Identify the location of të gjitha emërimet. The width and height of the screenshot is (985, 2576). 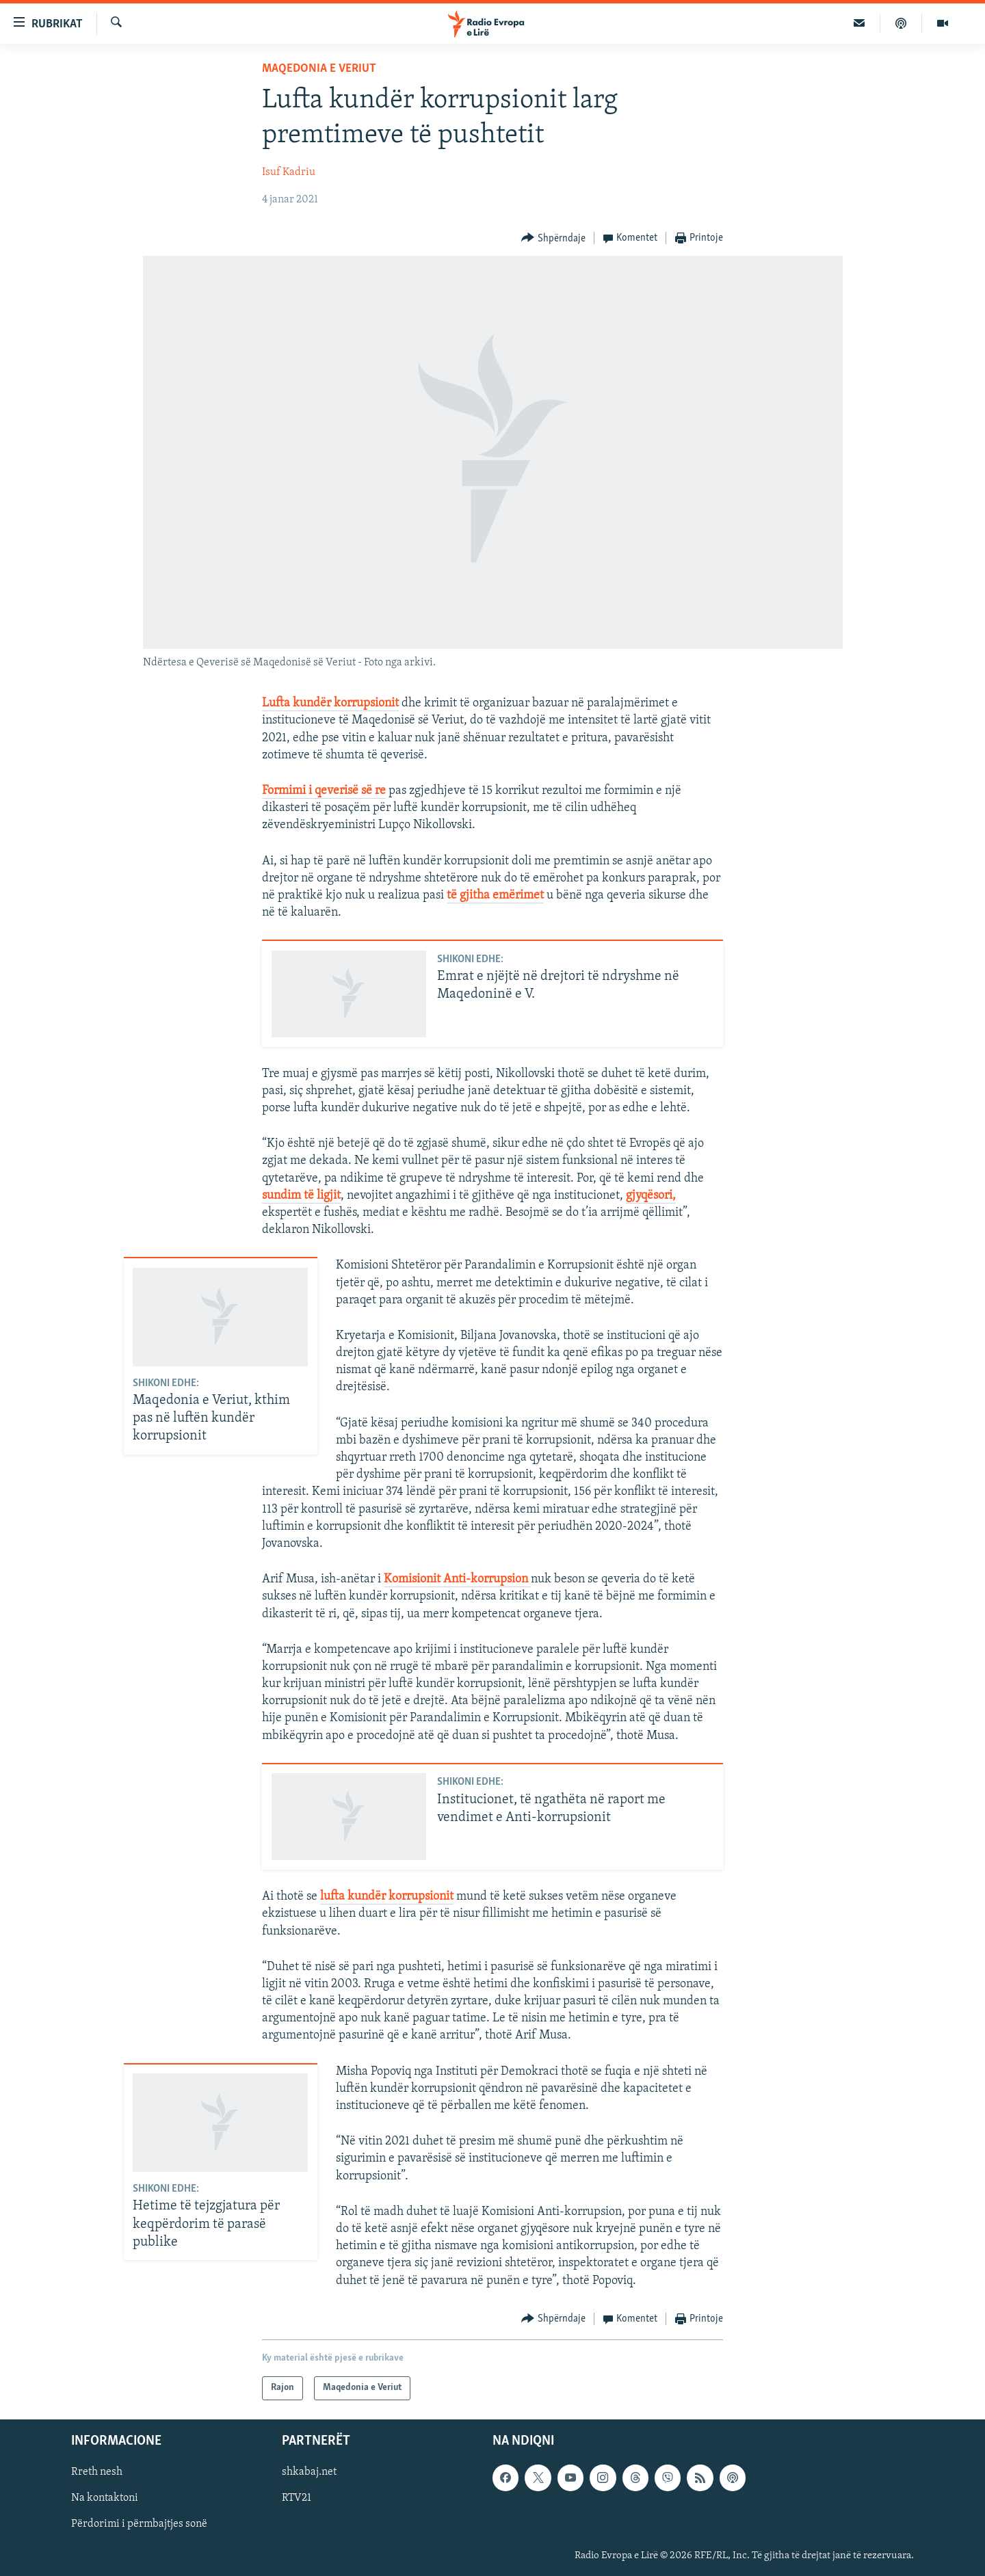
(495, 895).